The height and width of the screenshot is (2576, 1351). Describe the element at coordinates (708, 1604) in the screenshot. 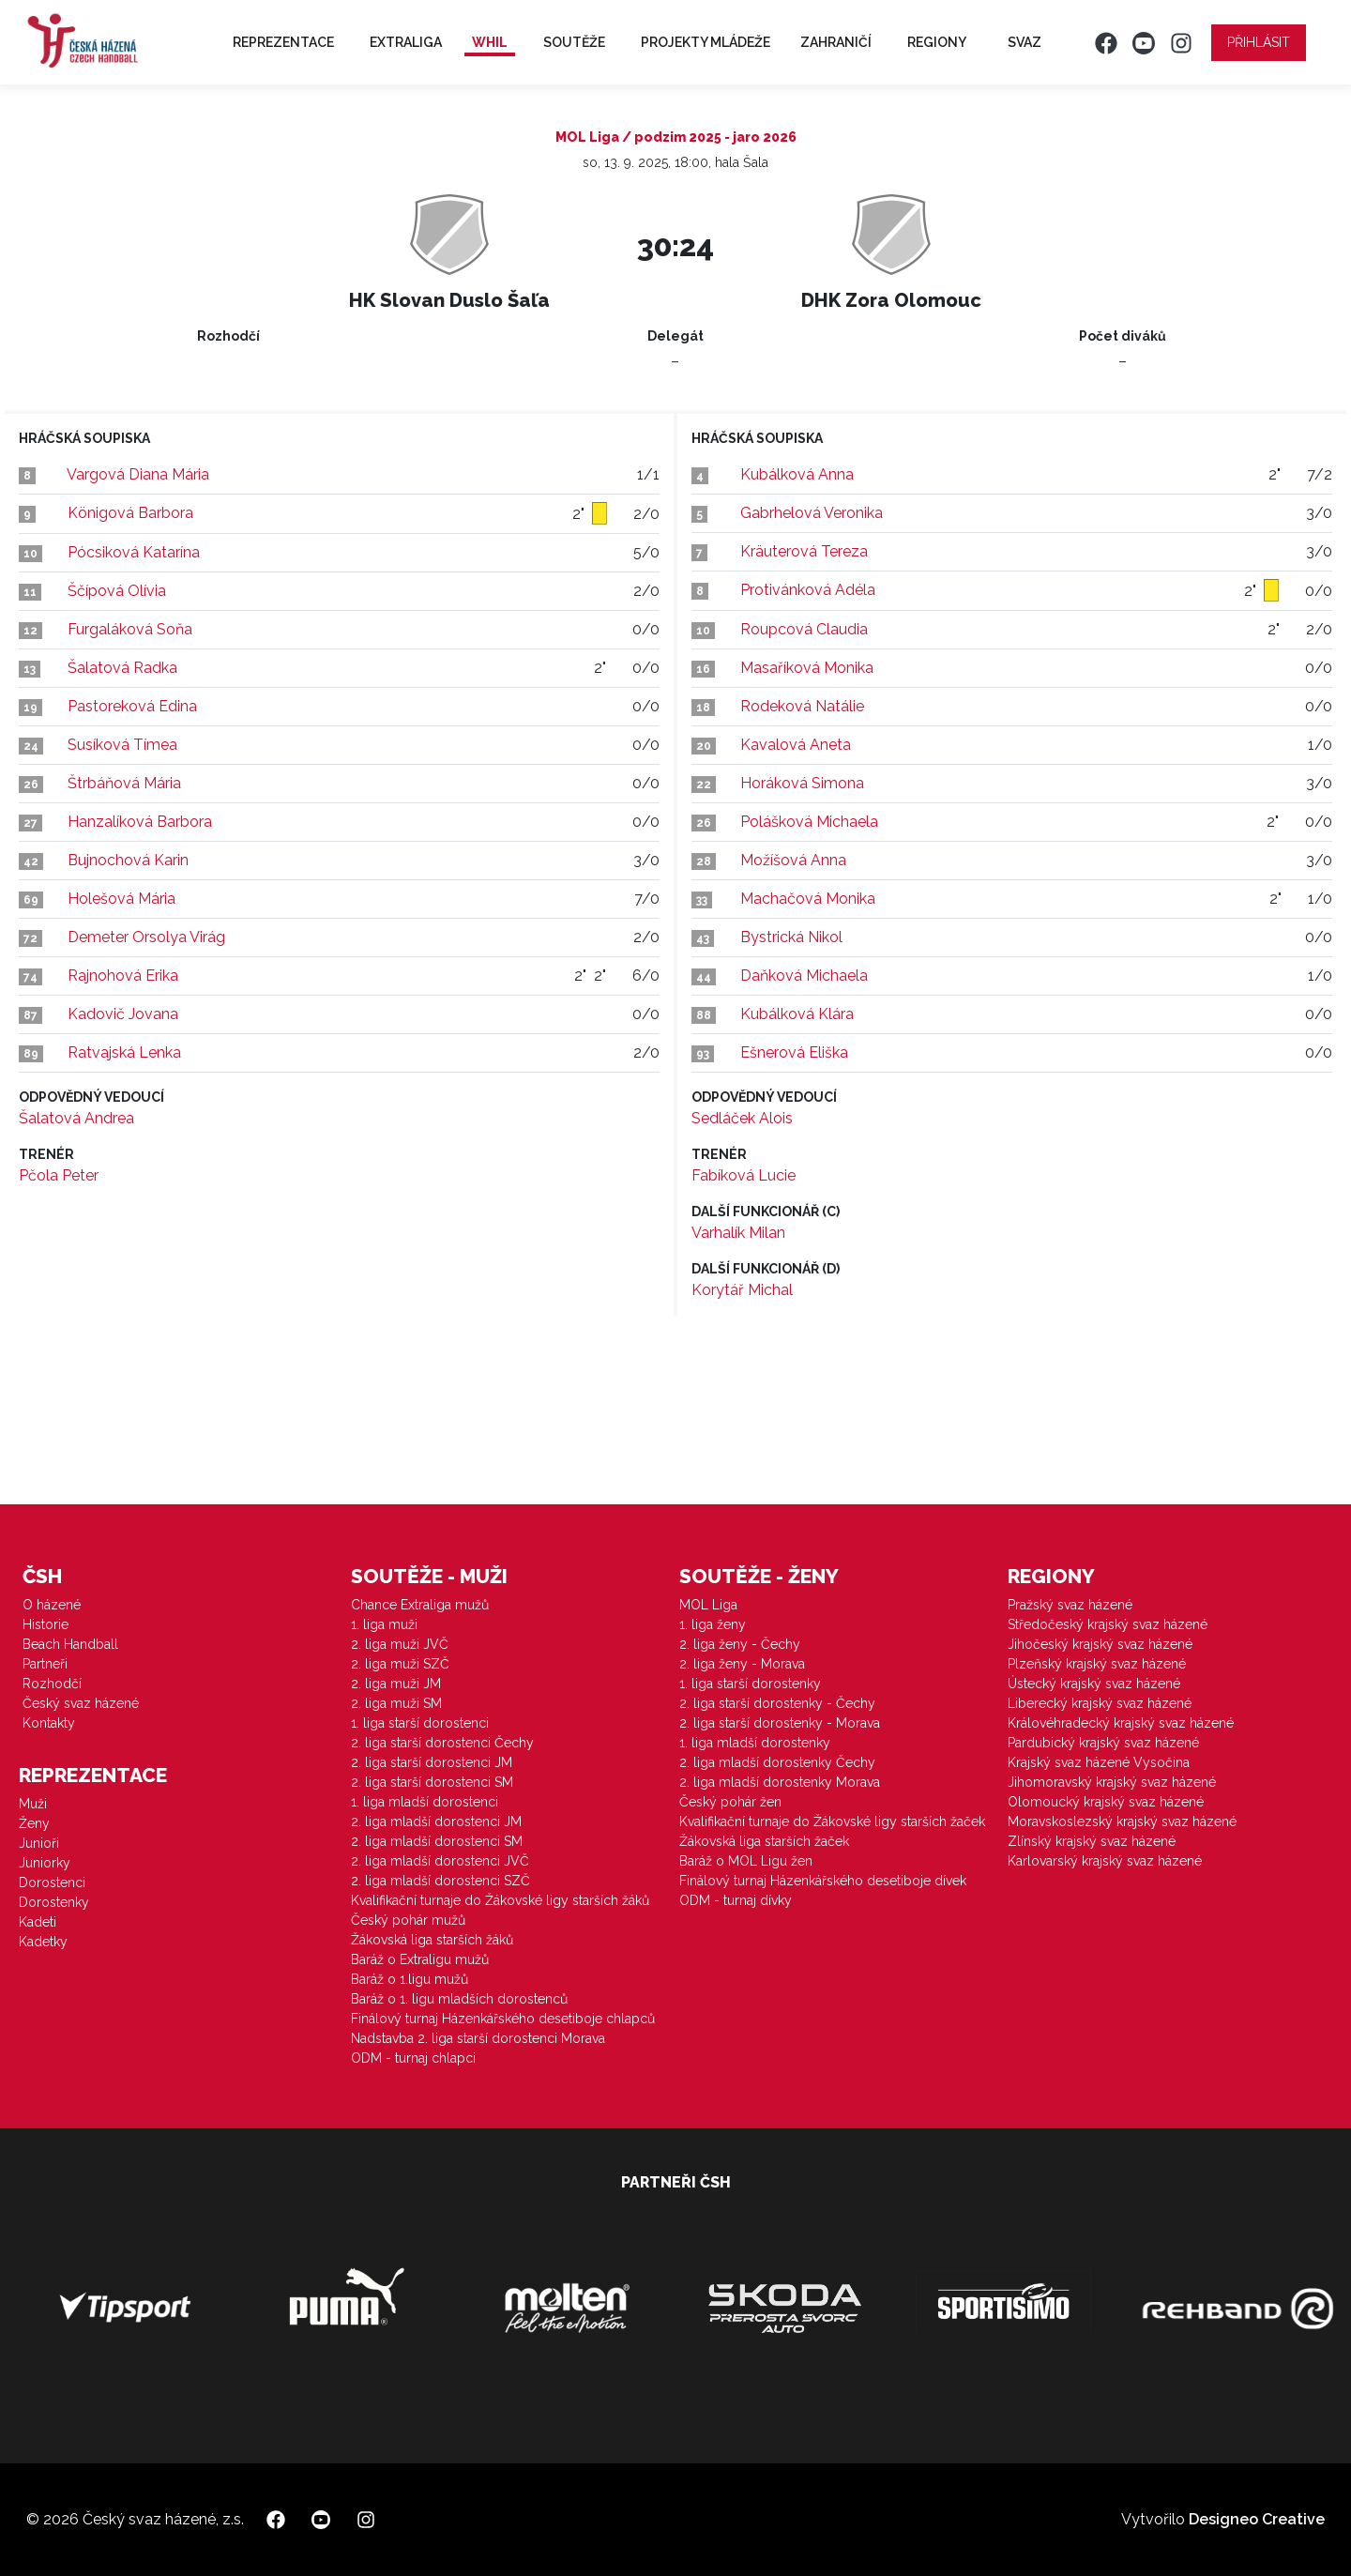

I see `MOL Liga` at that location.